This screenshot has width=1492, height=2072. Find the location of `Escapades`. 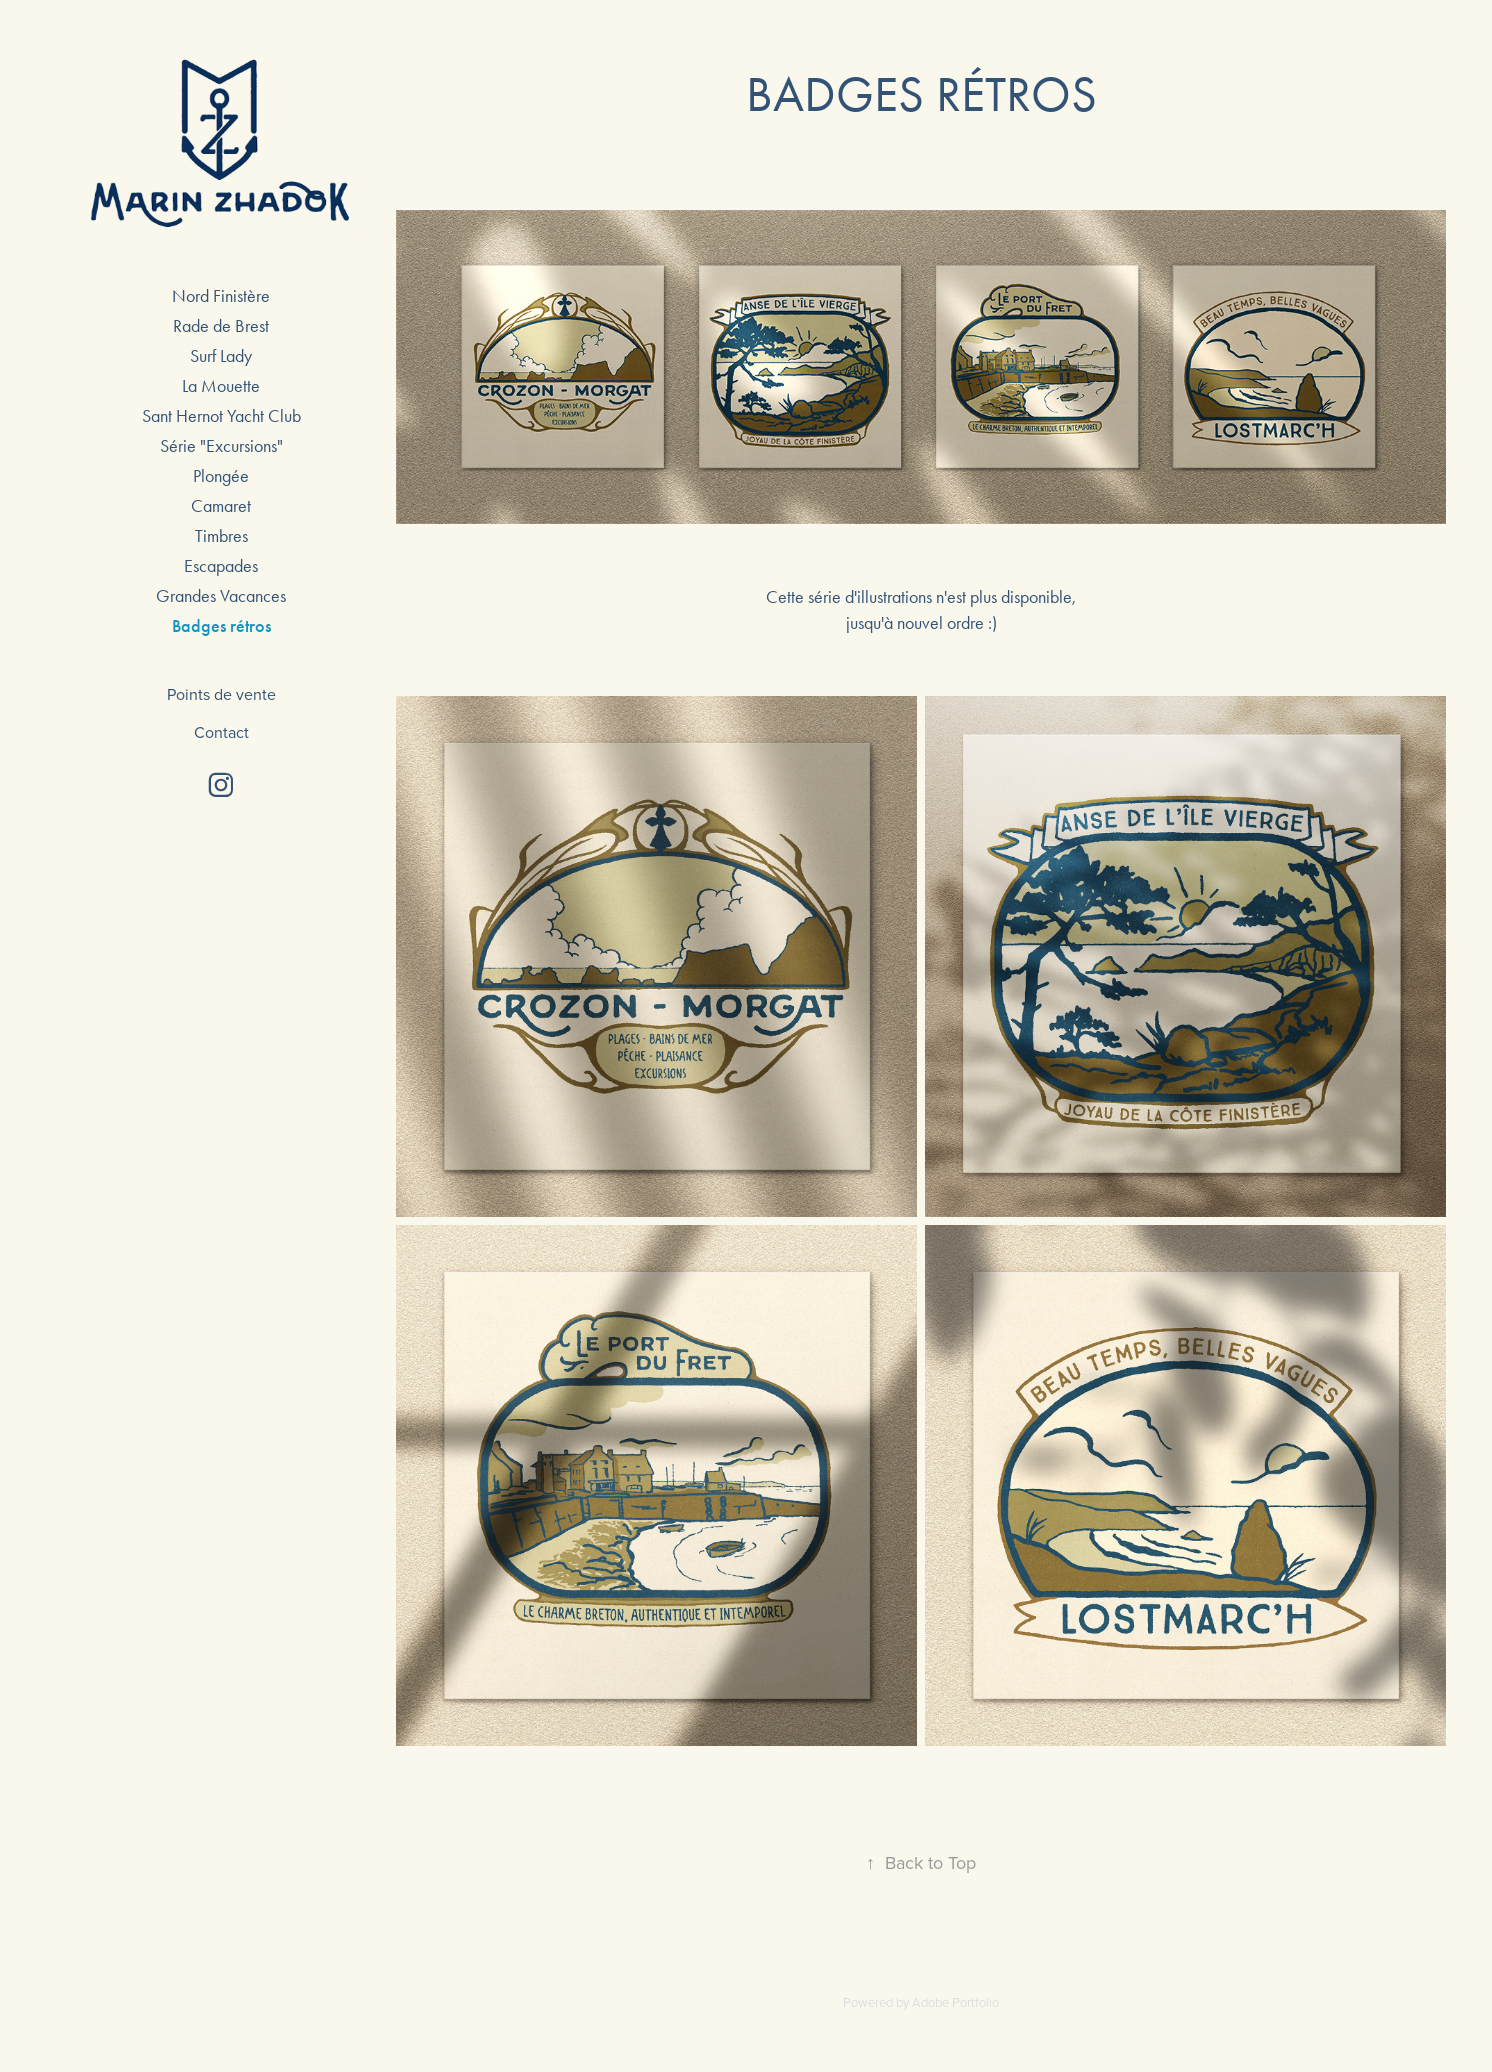

Escapades is located at coordinates (221, 566).